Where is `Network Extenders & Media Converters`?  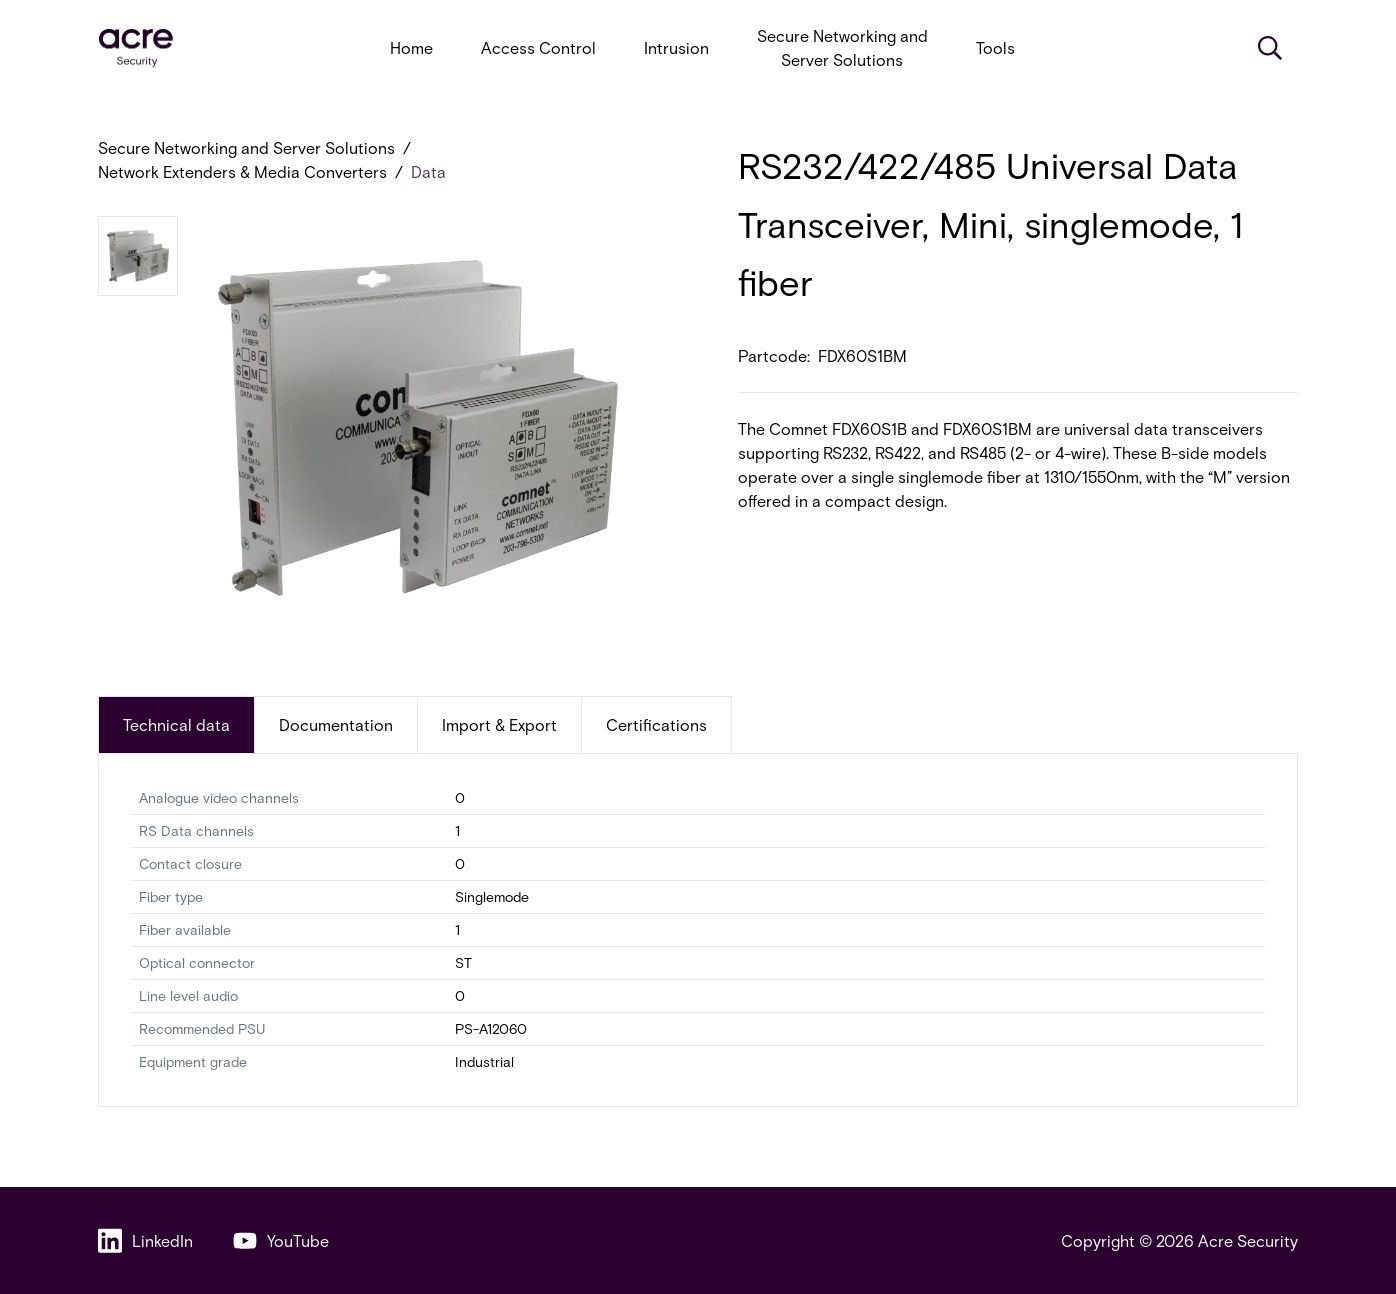 Network Extenders & Media Converters is located at coordinates (242, 171).